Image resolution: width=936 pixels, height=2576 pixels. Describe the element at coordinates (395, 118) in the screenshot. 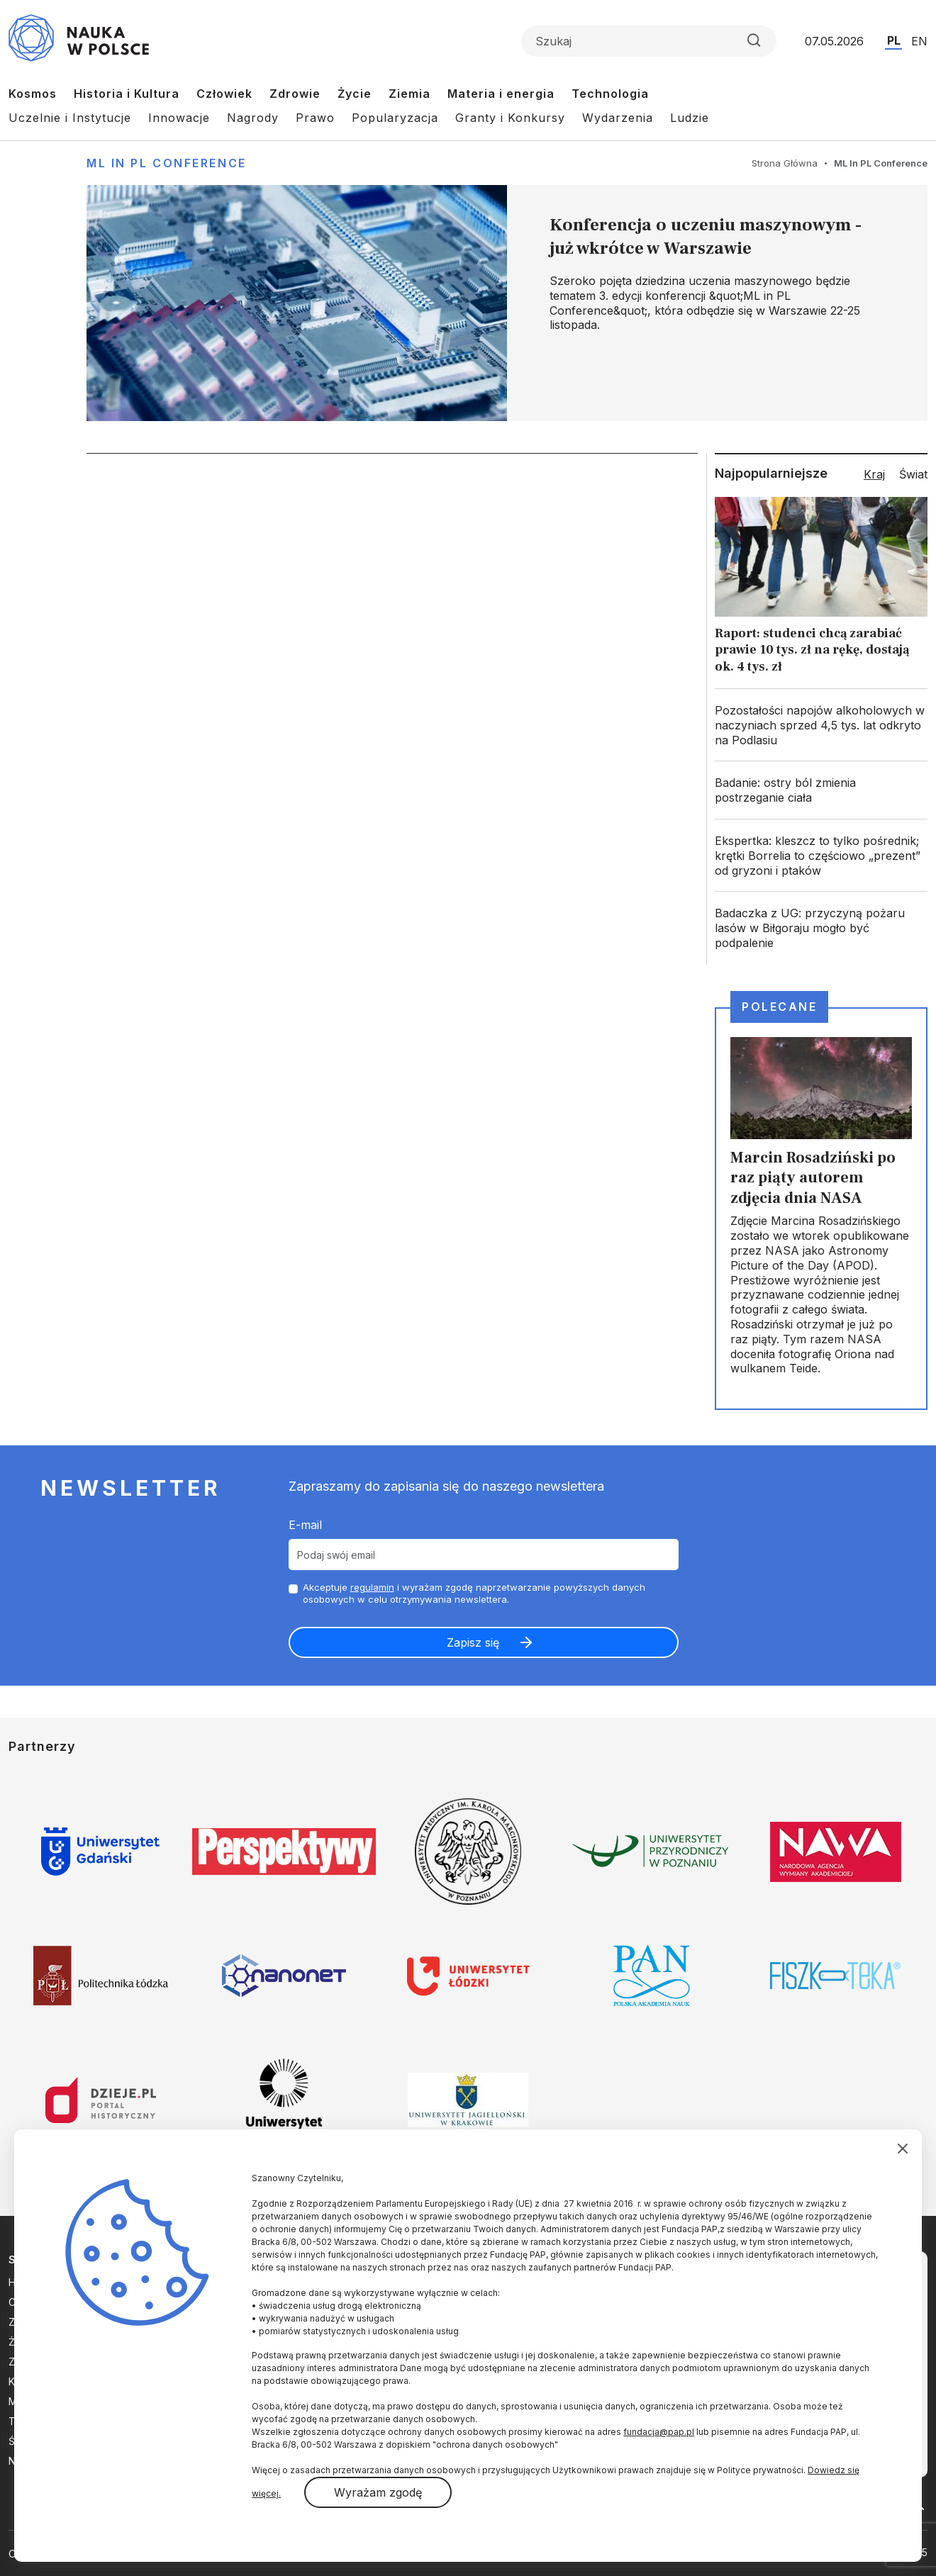

I see `Popularyzacja` at that location.